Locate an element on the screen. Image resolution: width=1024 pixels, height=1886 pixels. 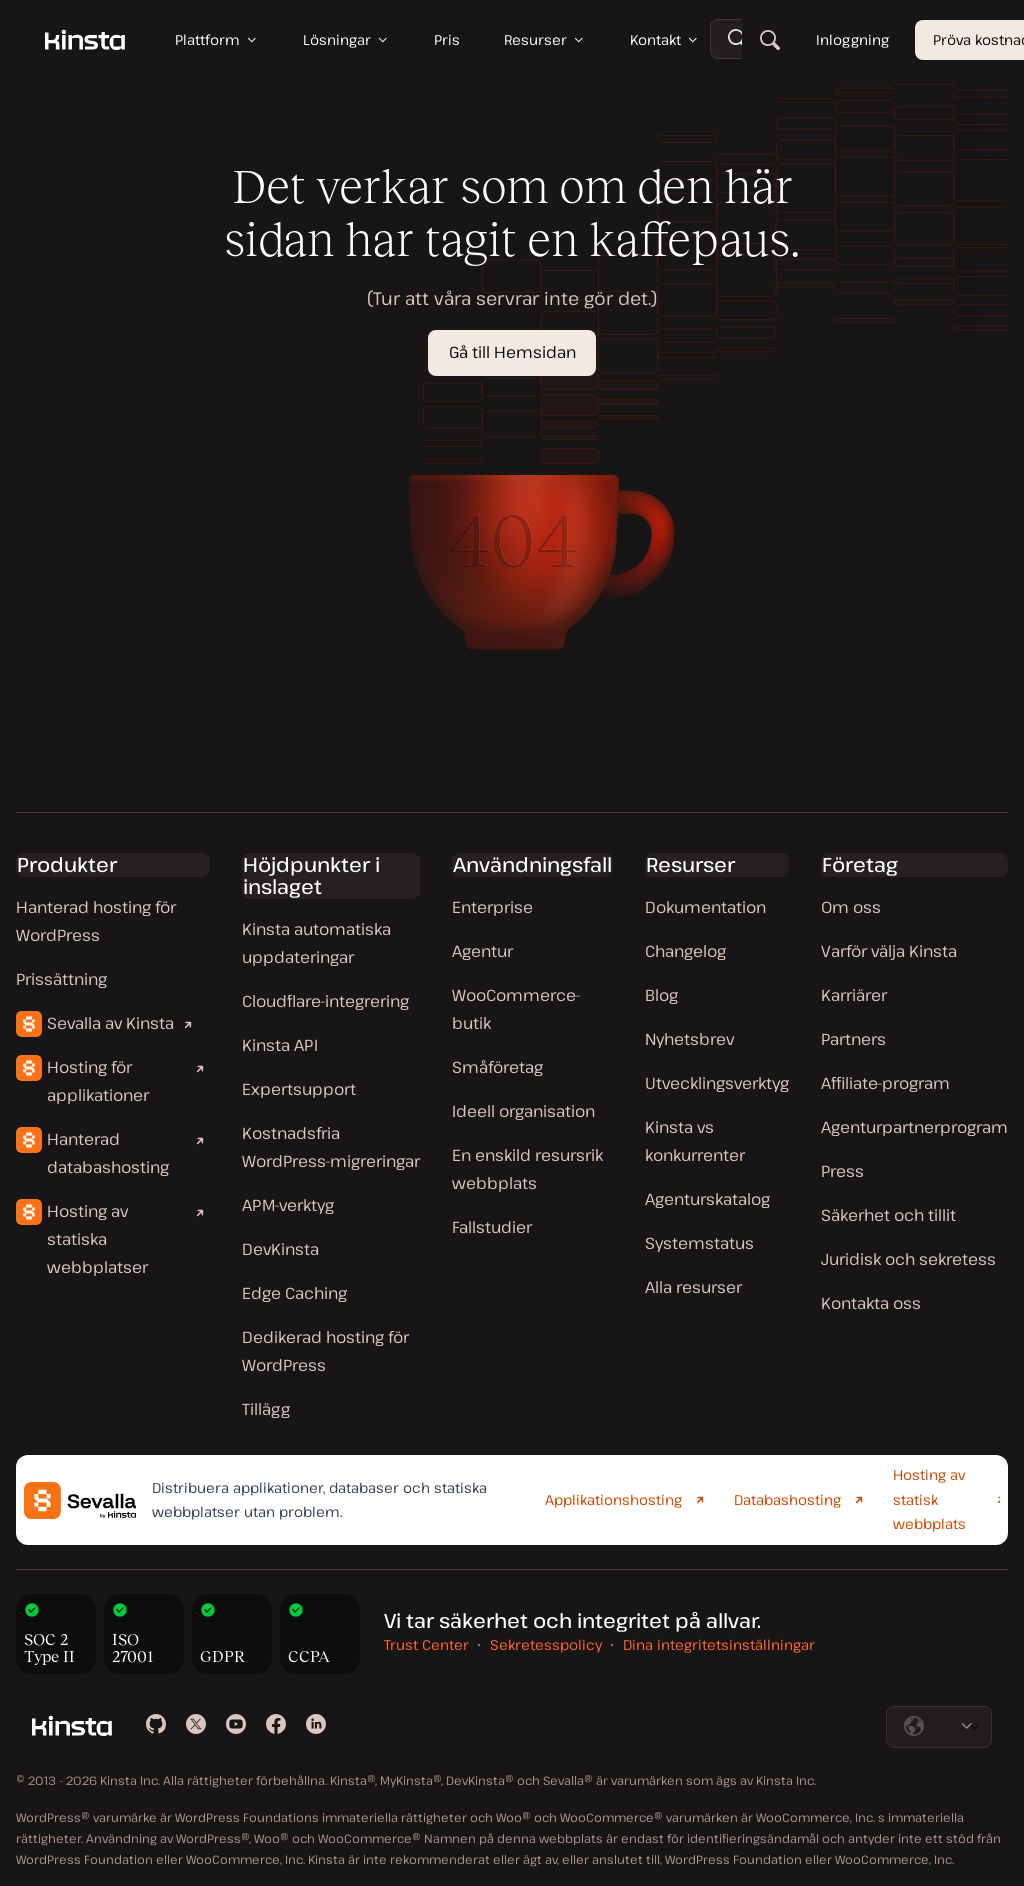
Hosting av statiska webbplatser is located at coordinates (97, 1239).